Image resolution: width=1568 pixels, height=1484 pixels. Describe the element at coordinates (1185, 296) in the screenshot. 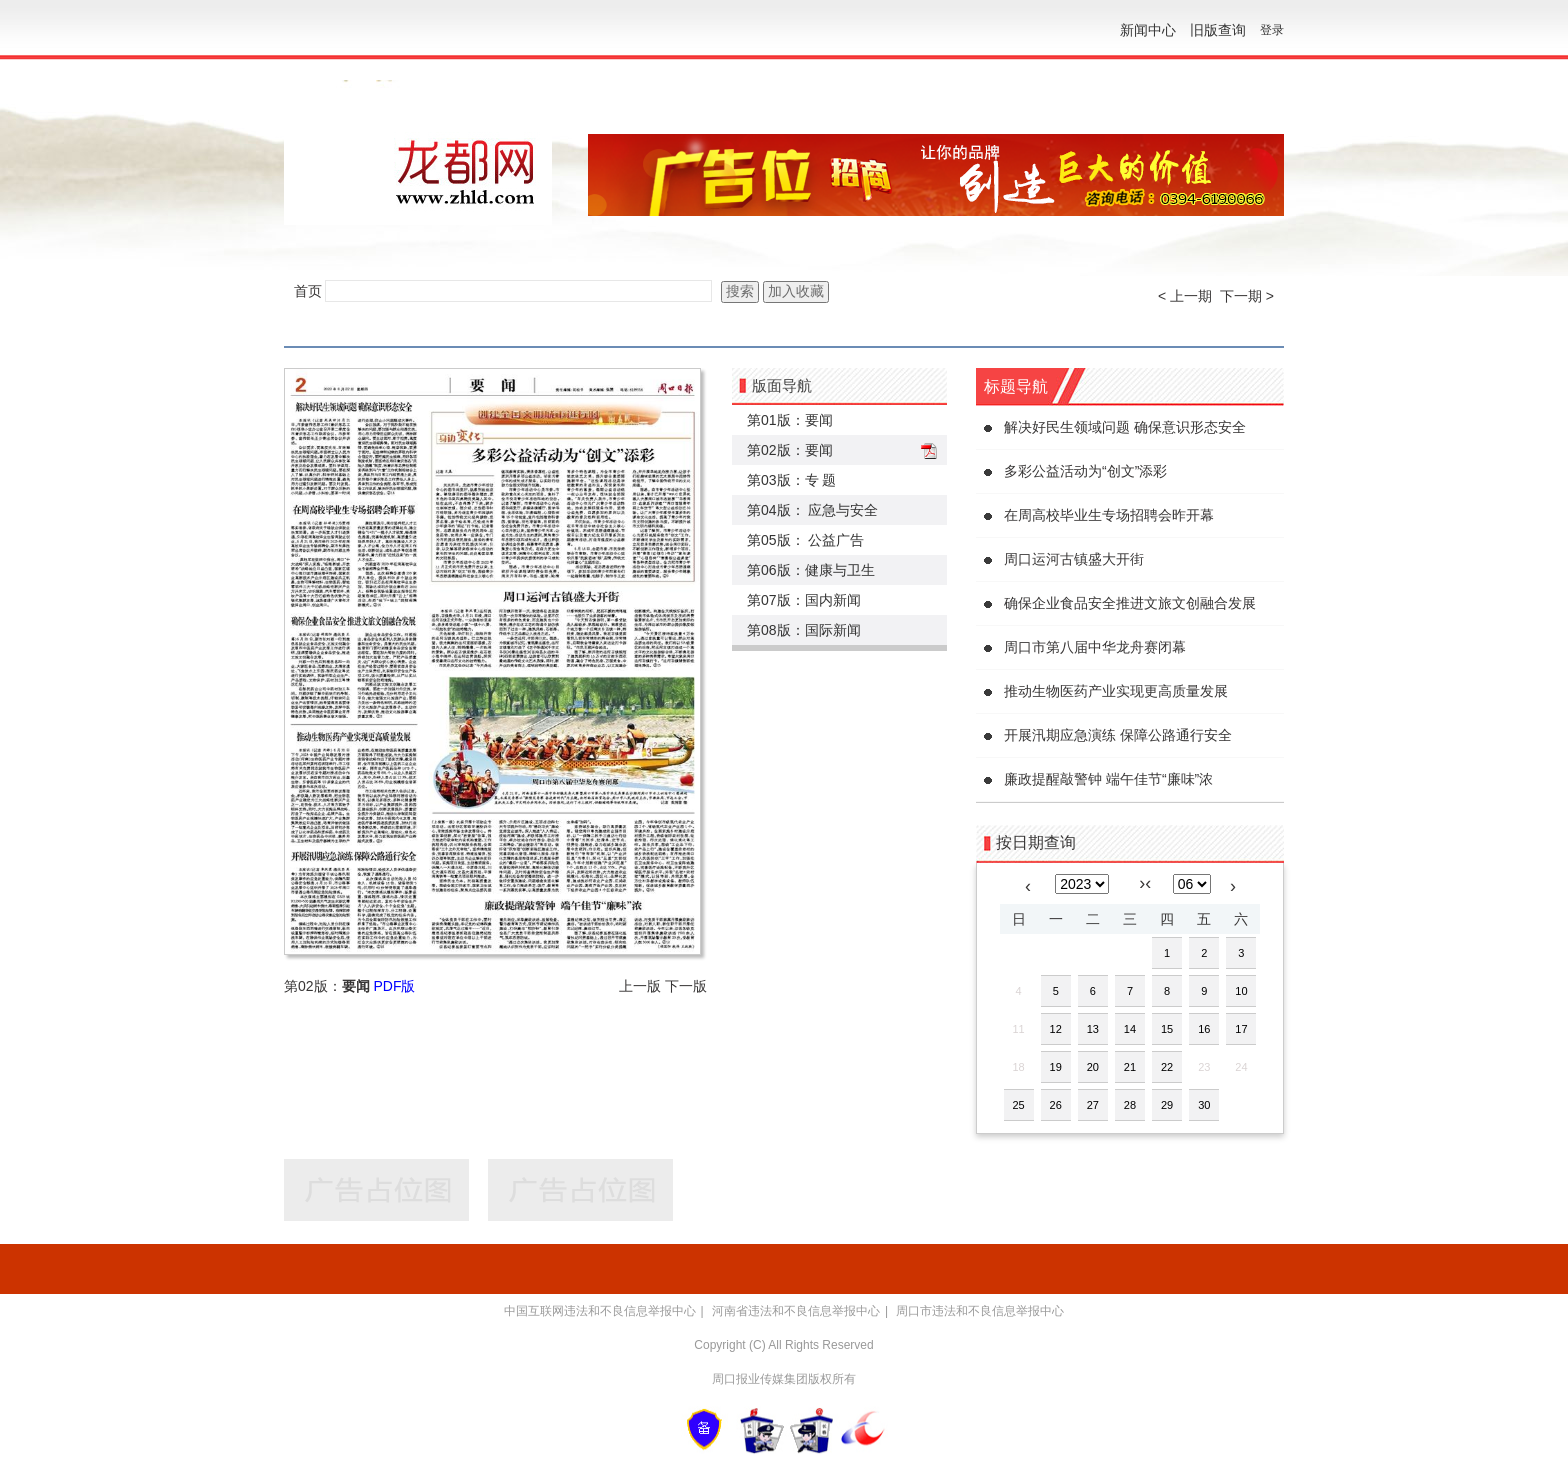

I see `< 上一期` at that location.